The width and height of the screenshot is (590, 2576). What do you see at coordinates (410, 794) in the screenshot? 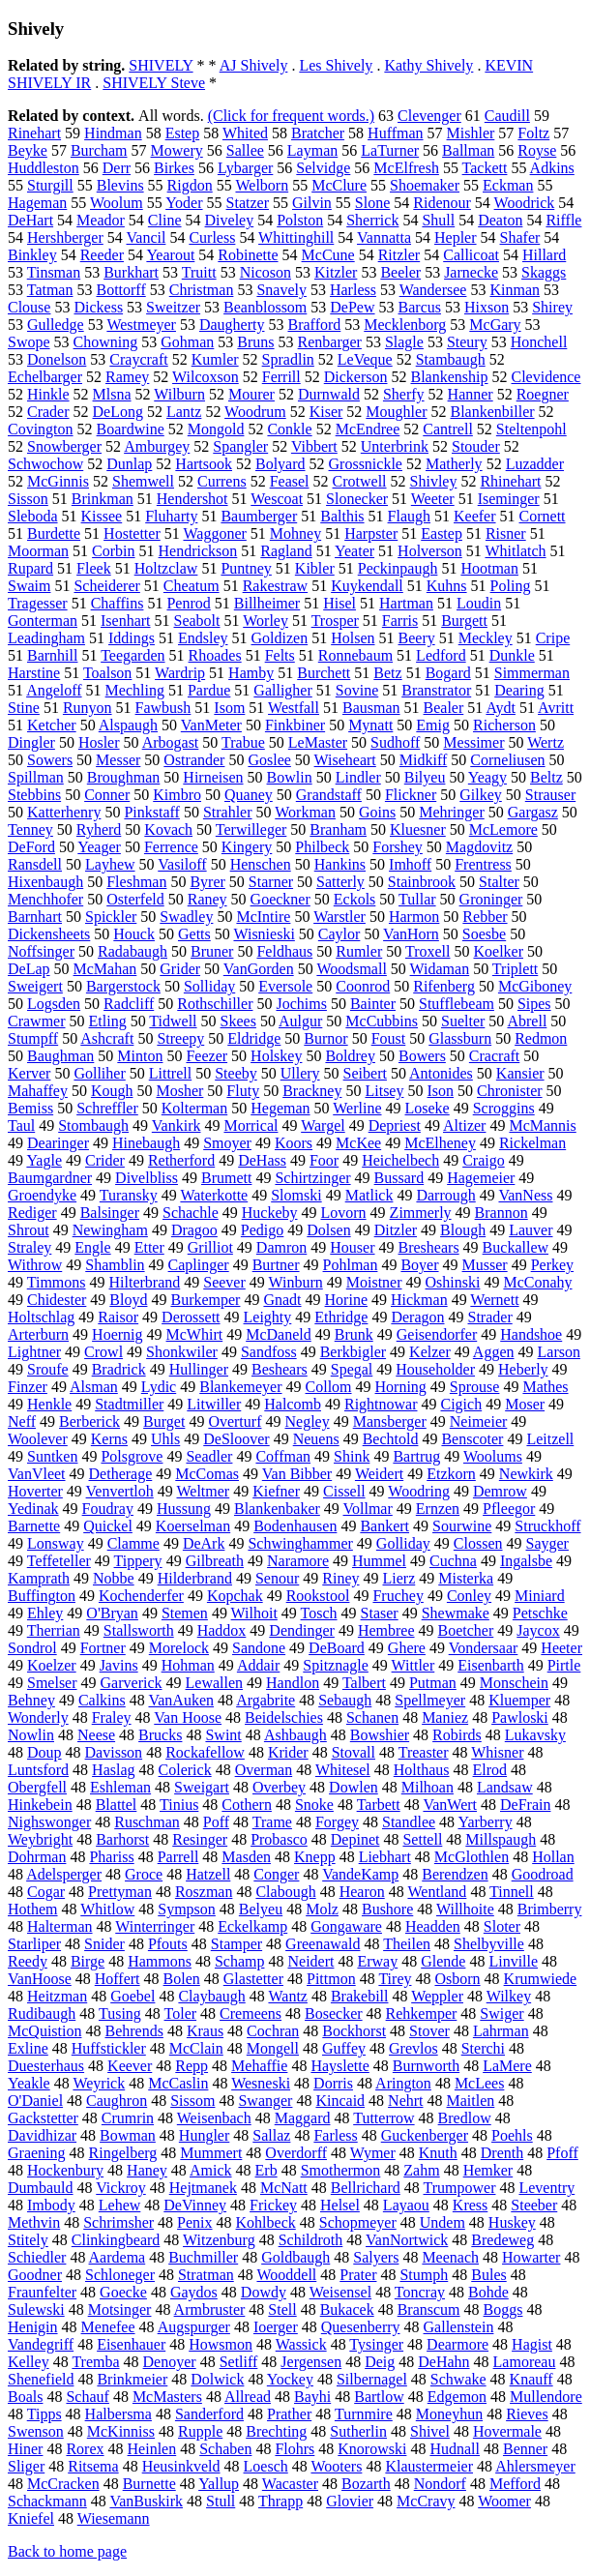
I see `Flickner` at bounding box center [410, 794].